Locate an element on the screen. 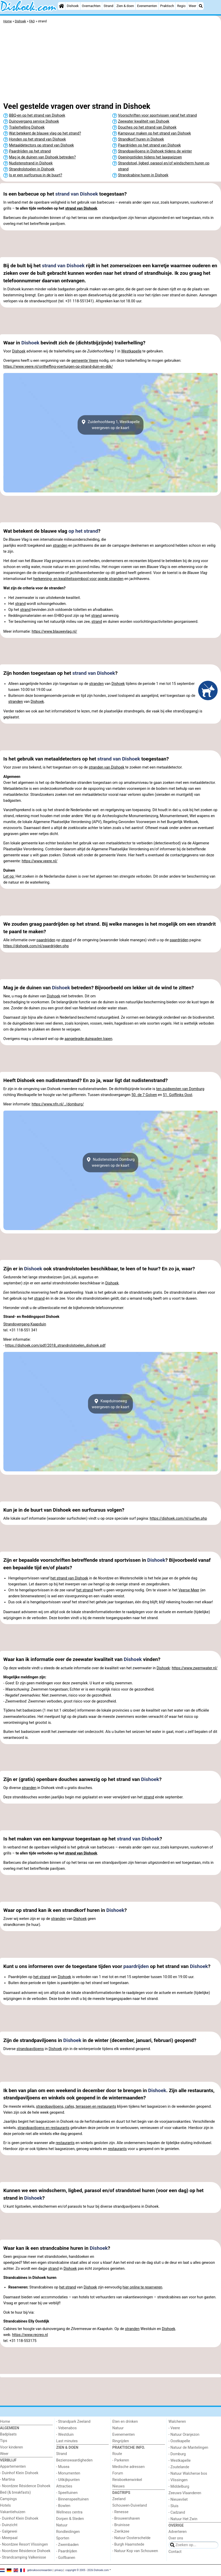  [Home] is located at coordinates (61, 6).